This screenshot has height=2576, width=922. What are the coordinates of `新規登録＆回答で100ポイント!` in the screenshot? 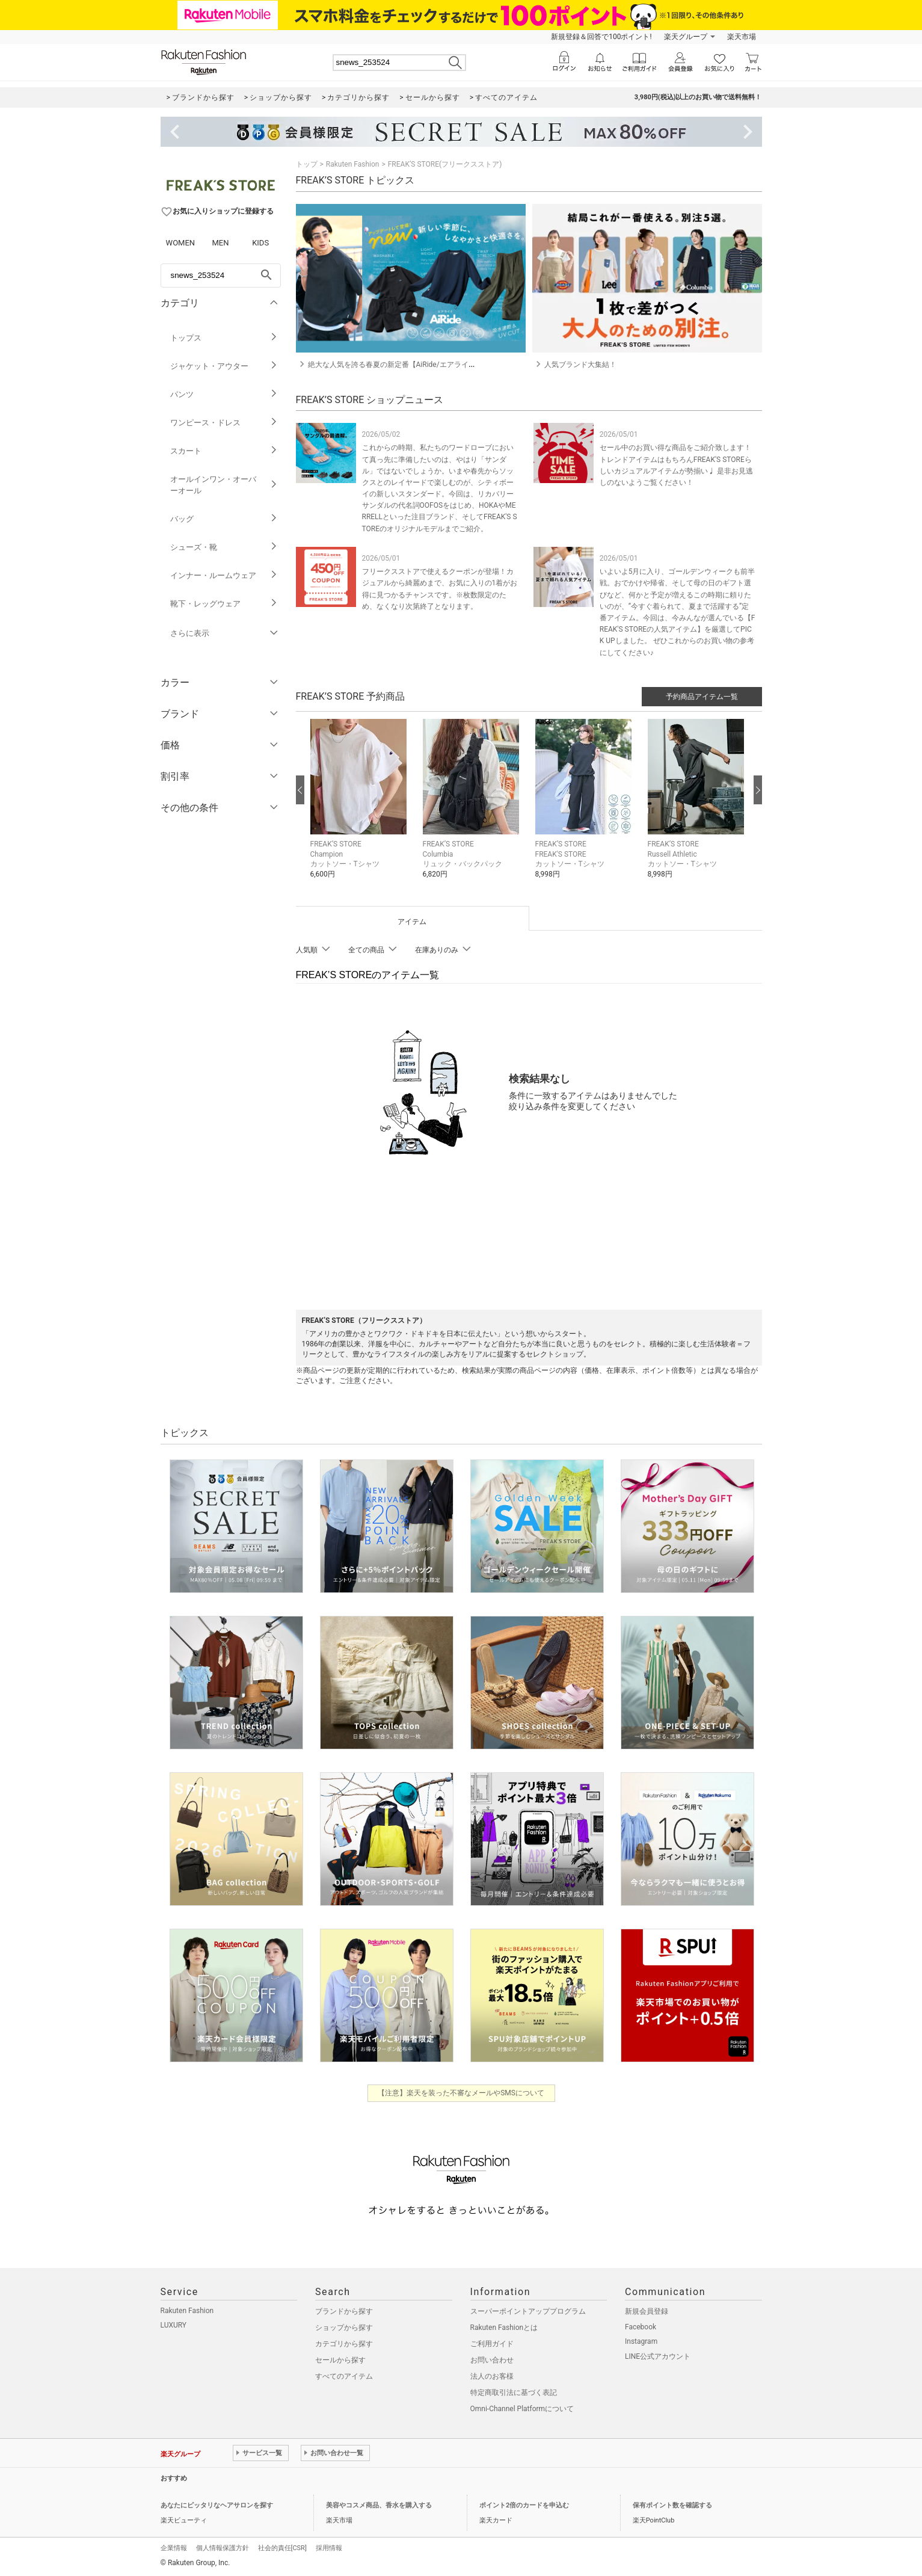 It's located at (601, 36).